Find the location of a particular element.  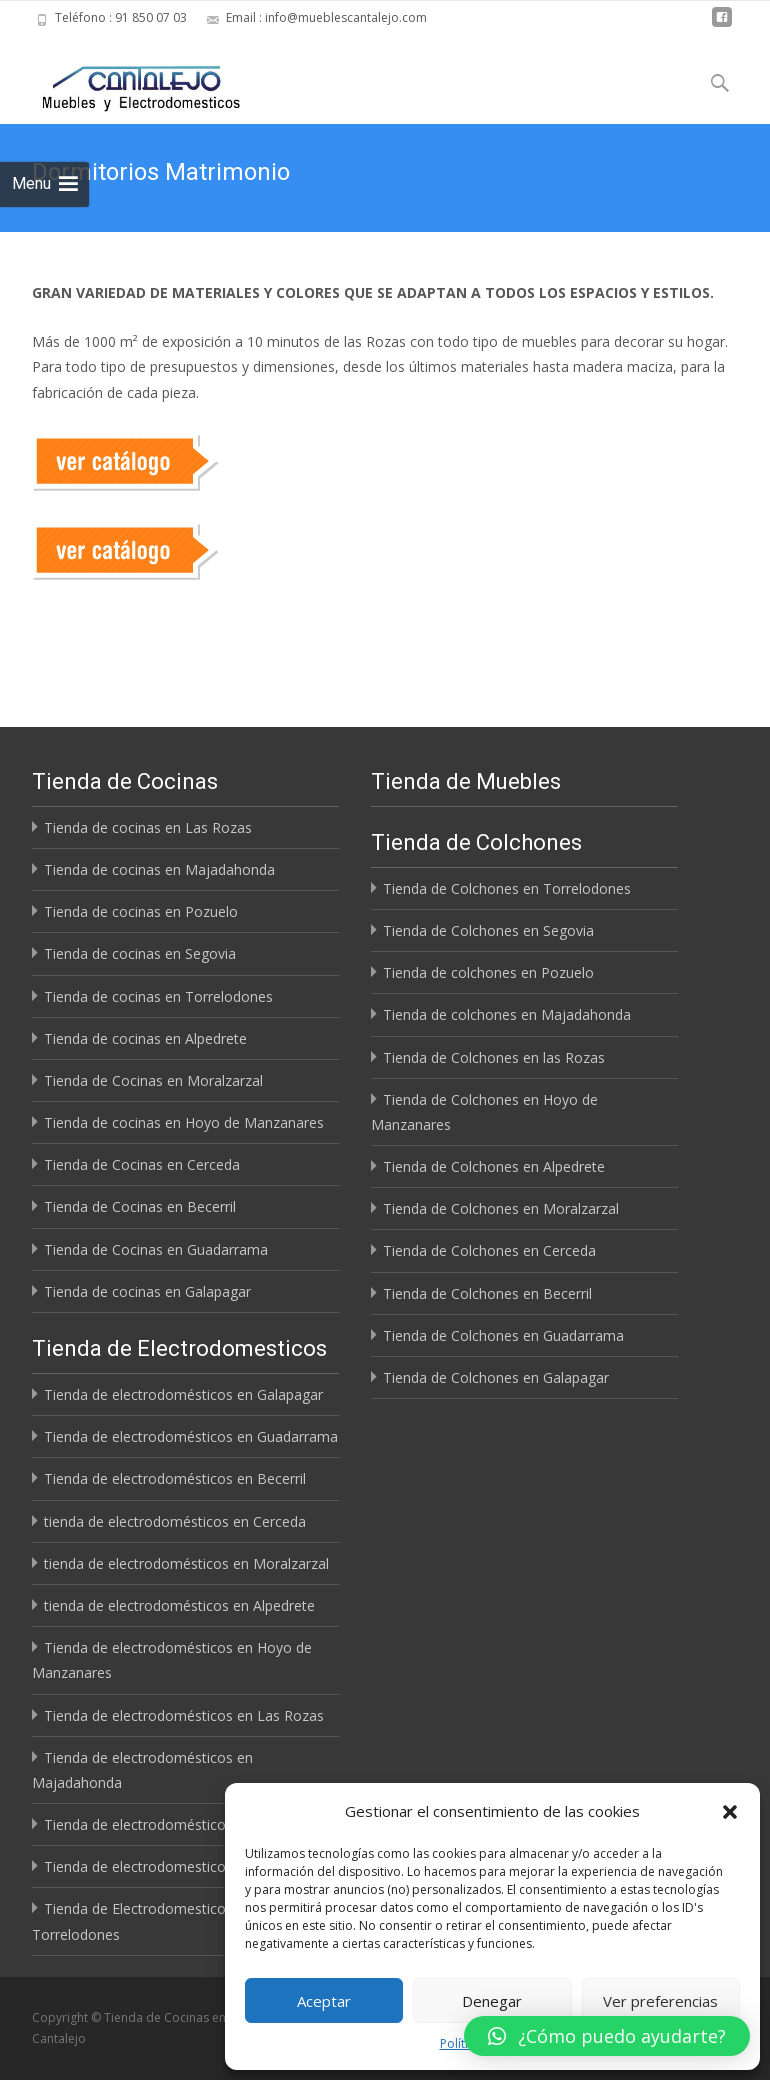

Tienda de cocinas en Segovia is located at coordinates (140, 953).